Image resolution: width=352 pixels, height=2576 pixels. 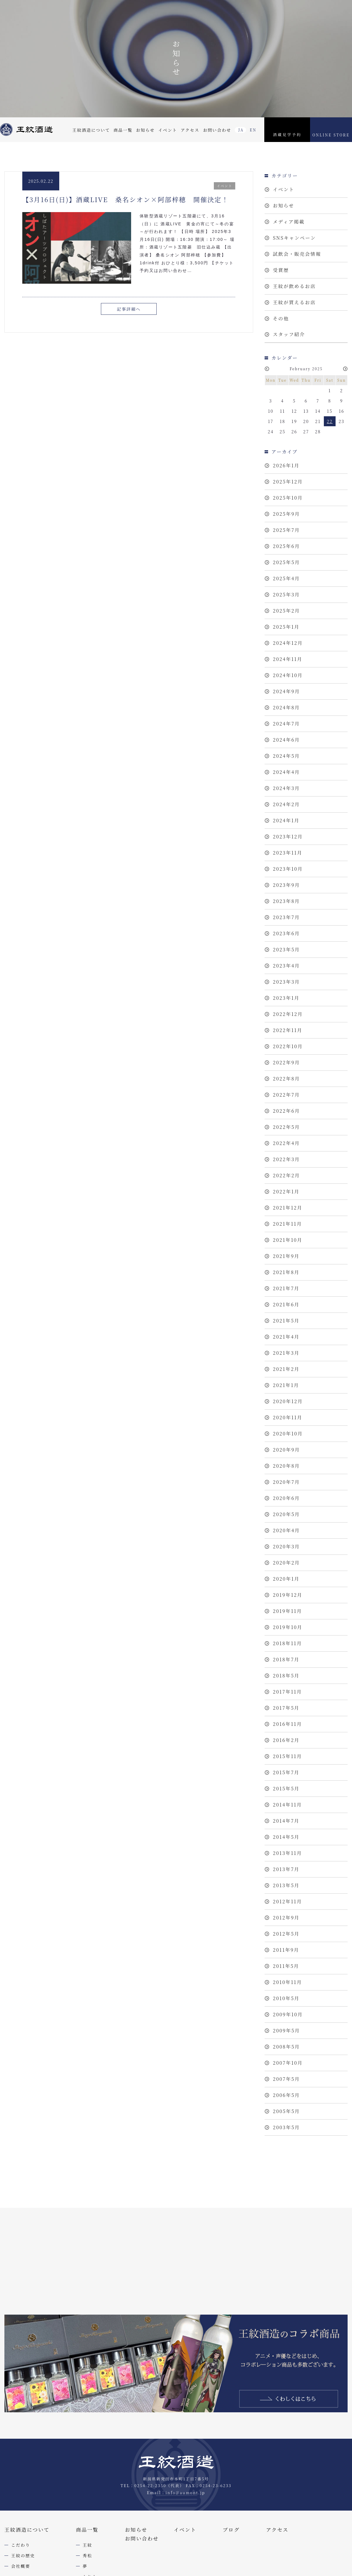 What do you see at coordinates (286, 1272) in the screenshot?
I see `2021年8月` at bounding box center [286, 1272].